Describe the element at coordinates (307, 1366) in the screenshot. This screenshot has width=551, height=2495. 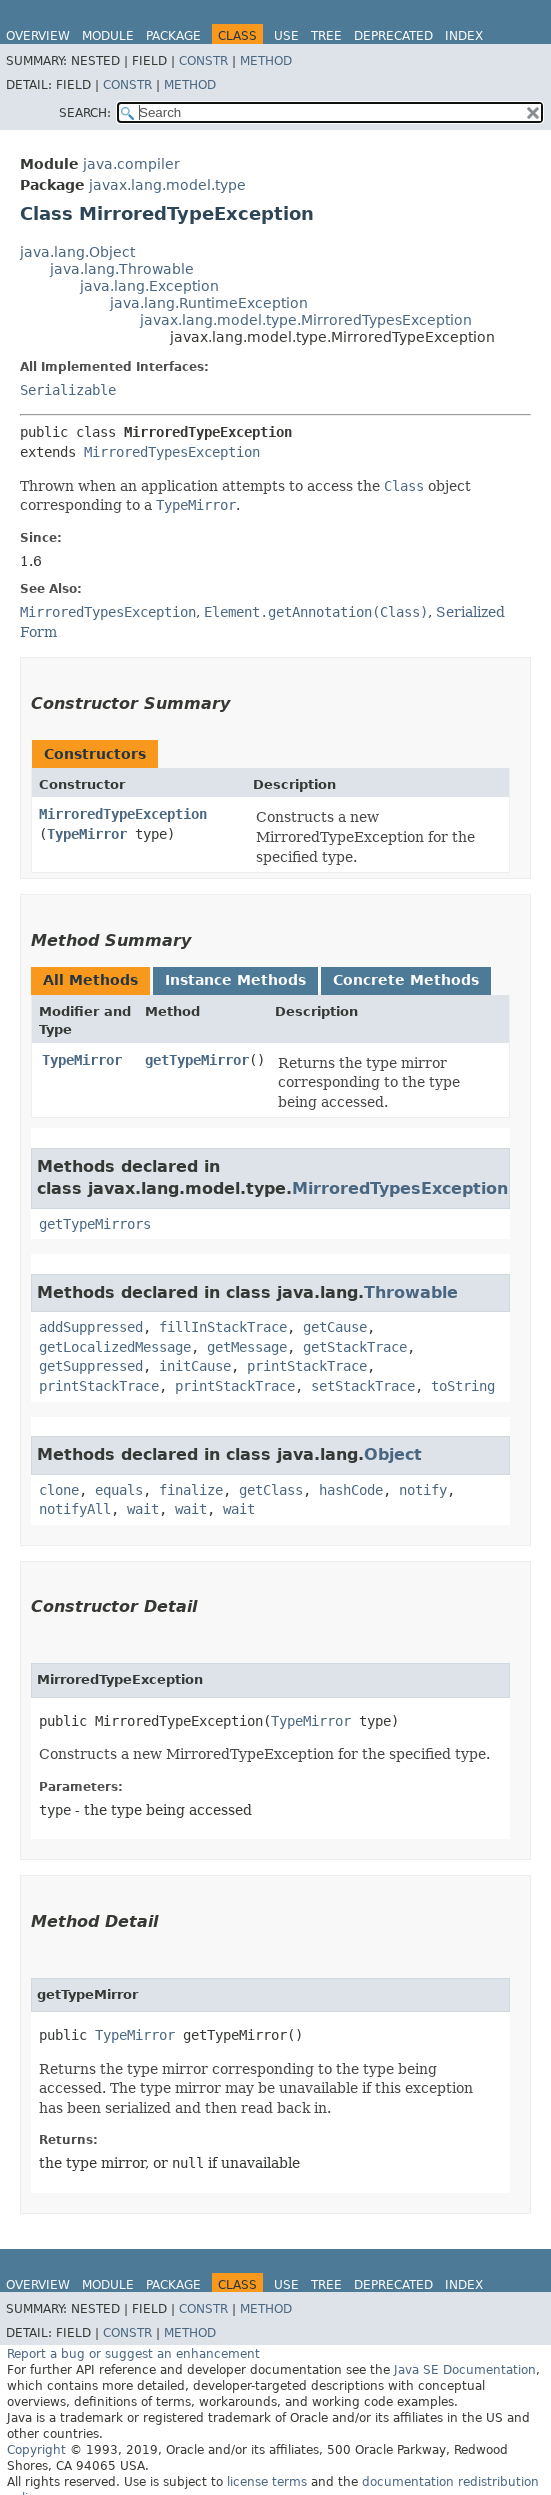
I see `printStackTrace` at that location.